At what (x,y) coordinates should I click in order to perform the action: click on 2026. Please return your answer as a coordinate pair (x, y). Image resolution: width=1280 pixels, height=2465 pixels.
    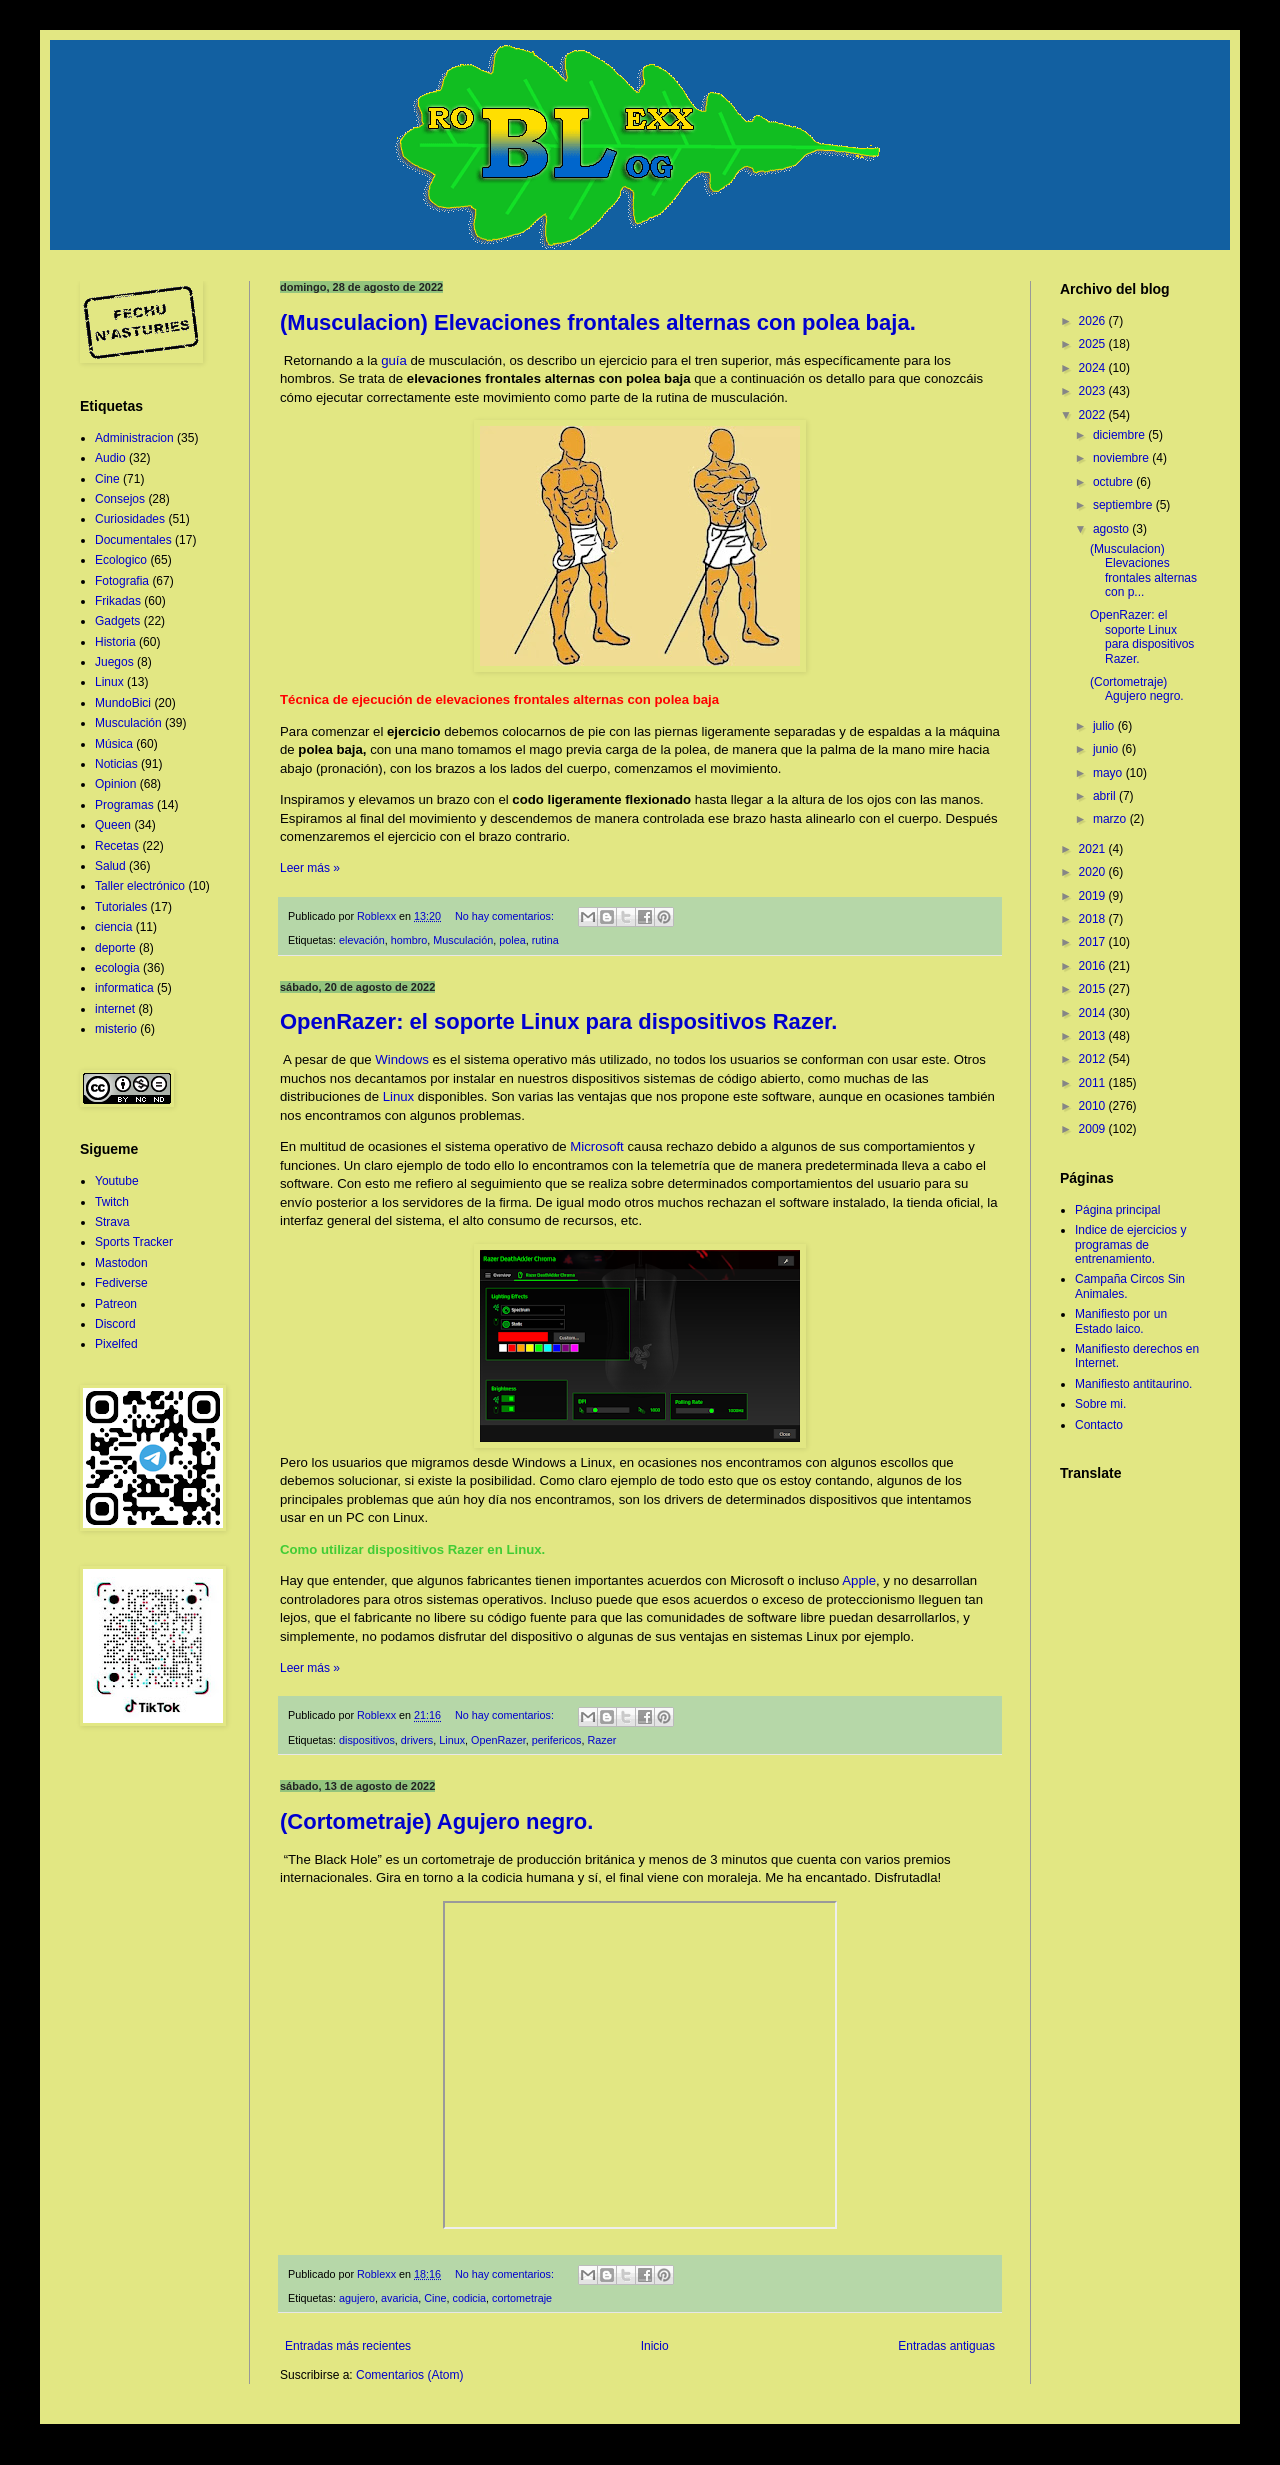
    Looking at the image, I should click on (1094, 321).